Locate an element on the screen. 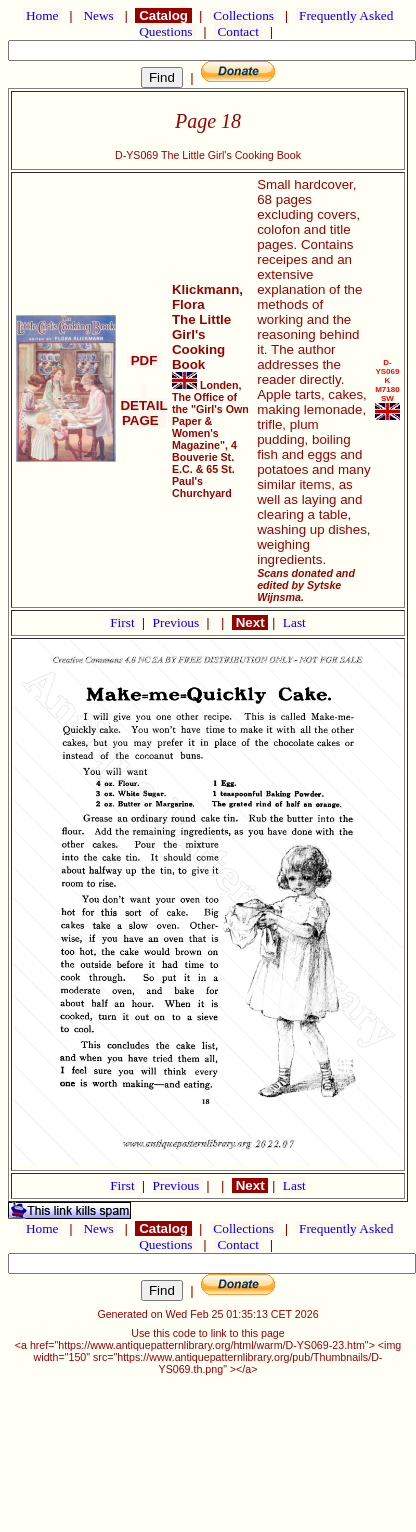 This screenshot has height=1532, width=416. News is located at coordinates (98, 15).